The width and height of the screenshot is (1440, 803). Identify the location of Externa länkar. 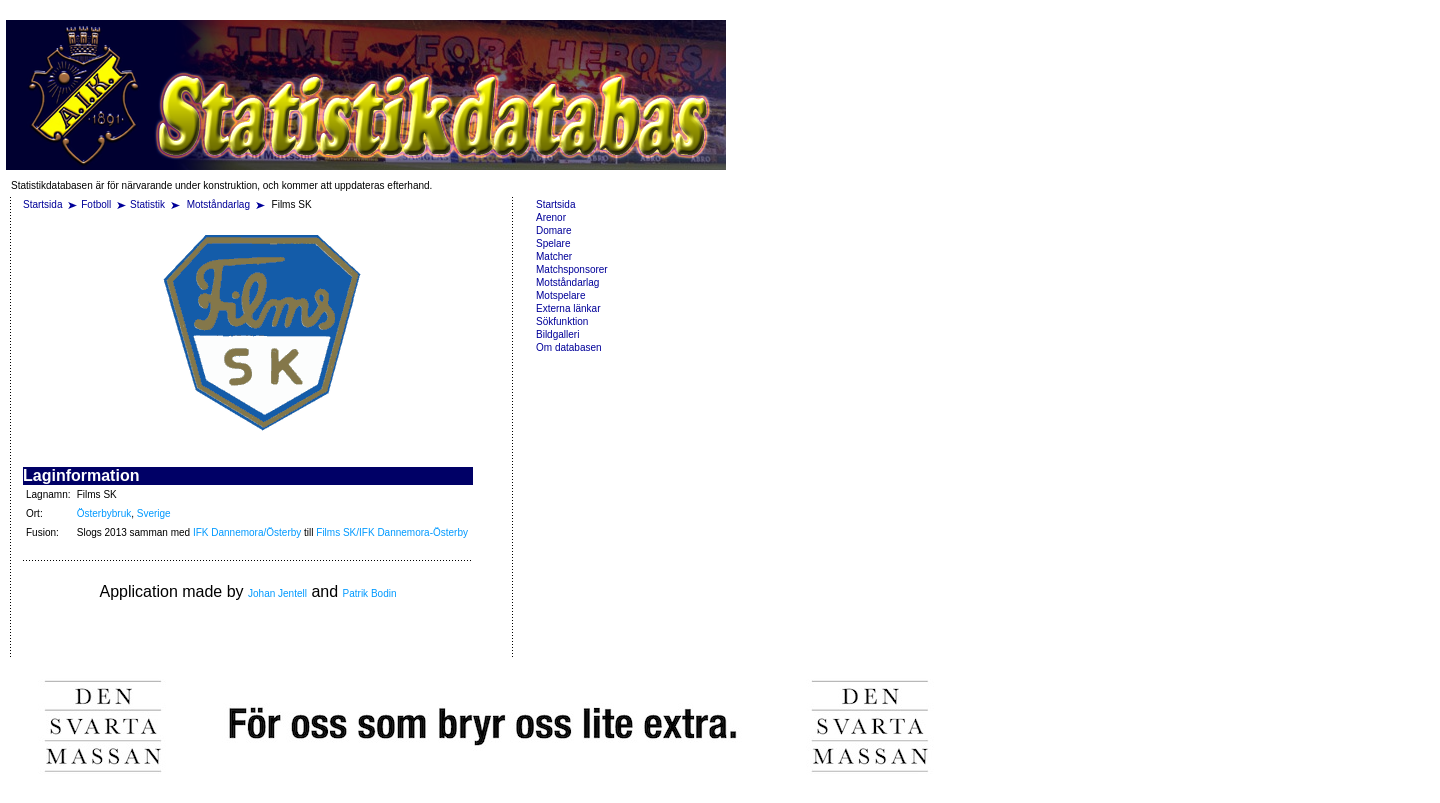
(568, 308).